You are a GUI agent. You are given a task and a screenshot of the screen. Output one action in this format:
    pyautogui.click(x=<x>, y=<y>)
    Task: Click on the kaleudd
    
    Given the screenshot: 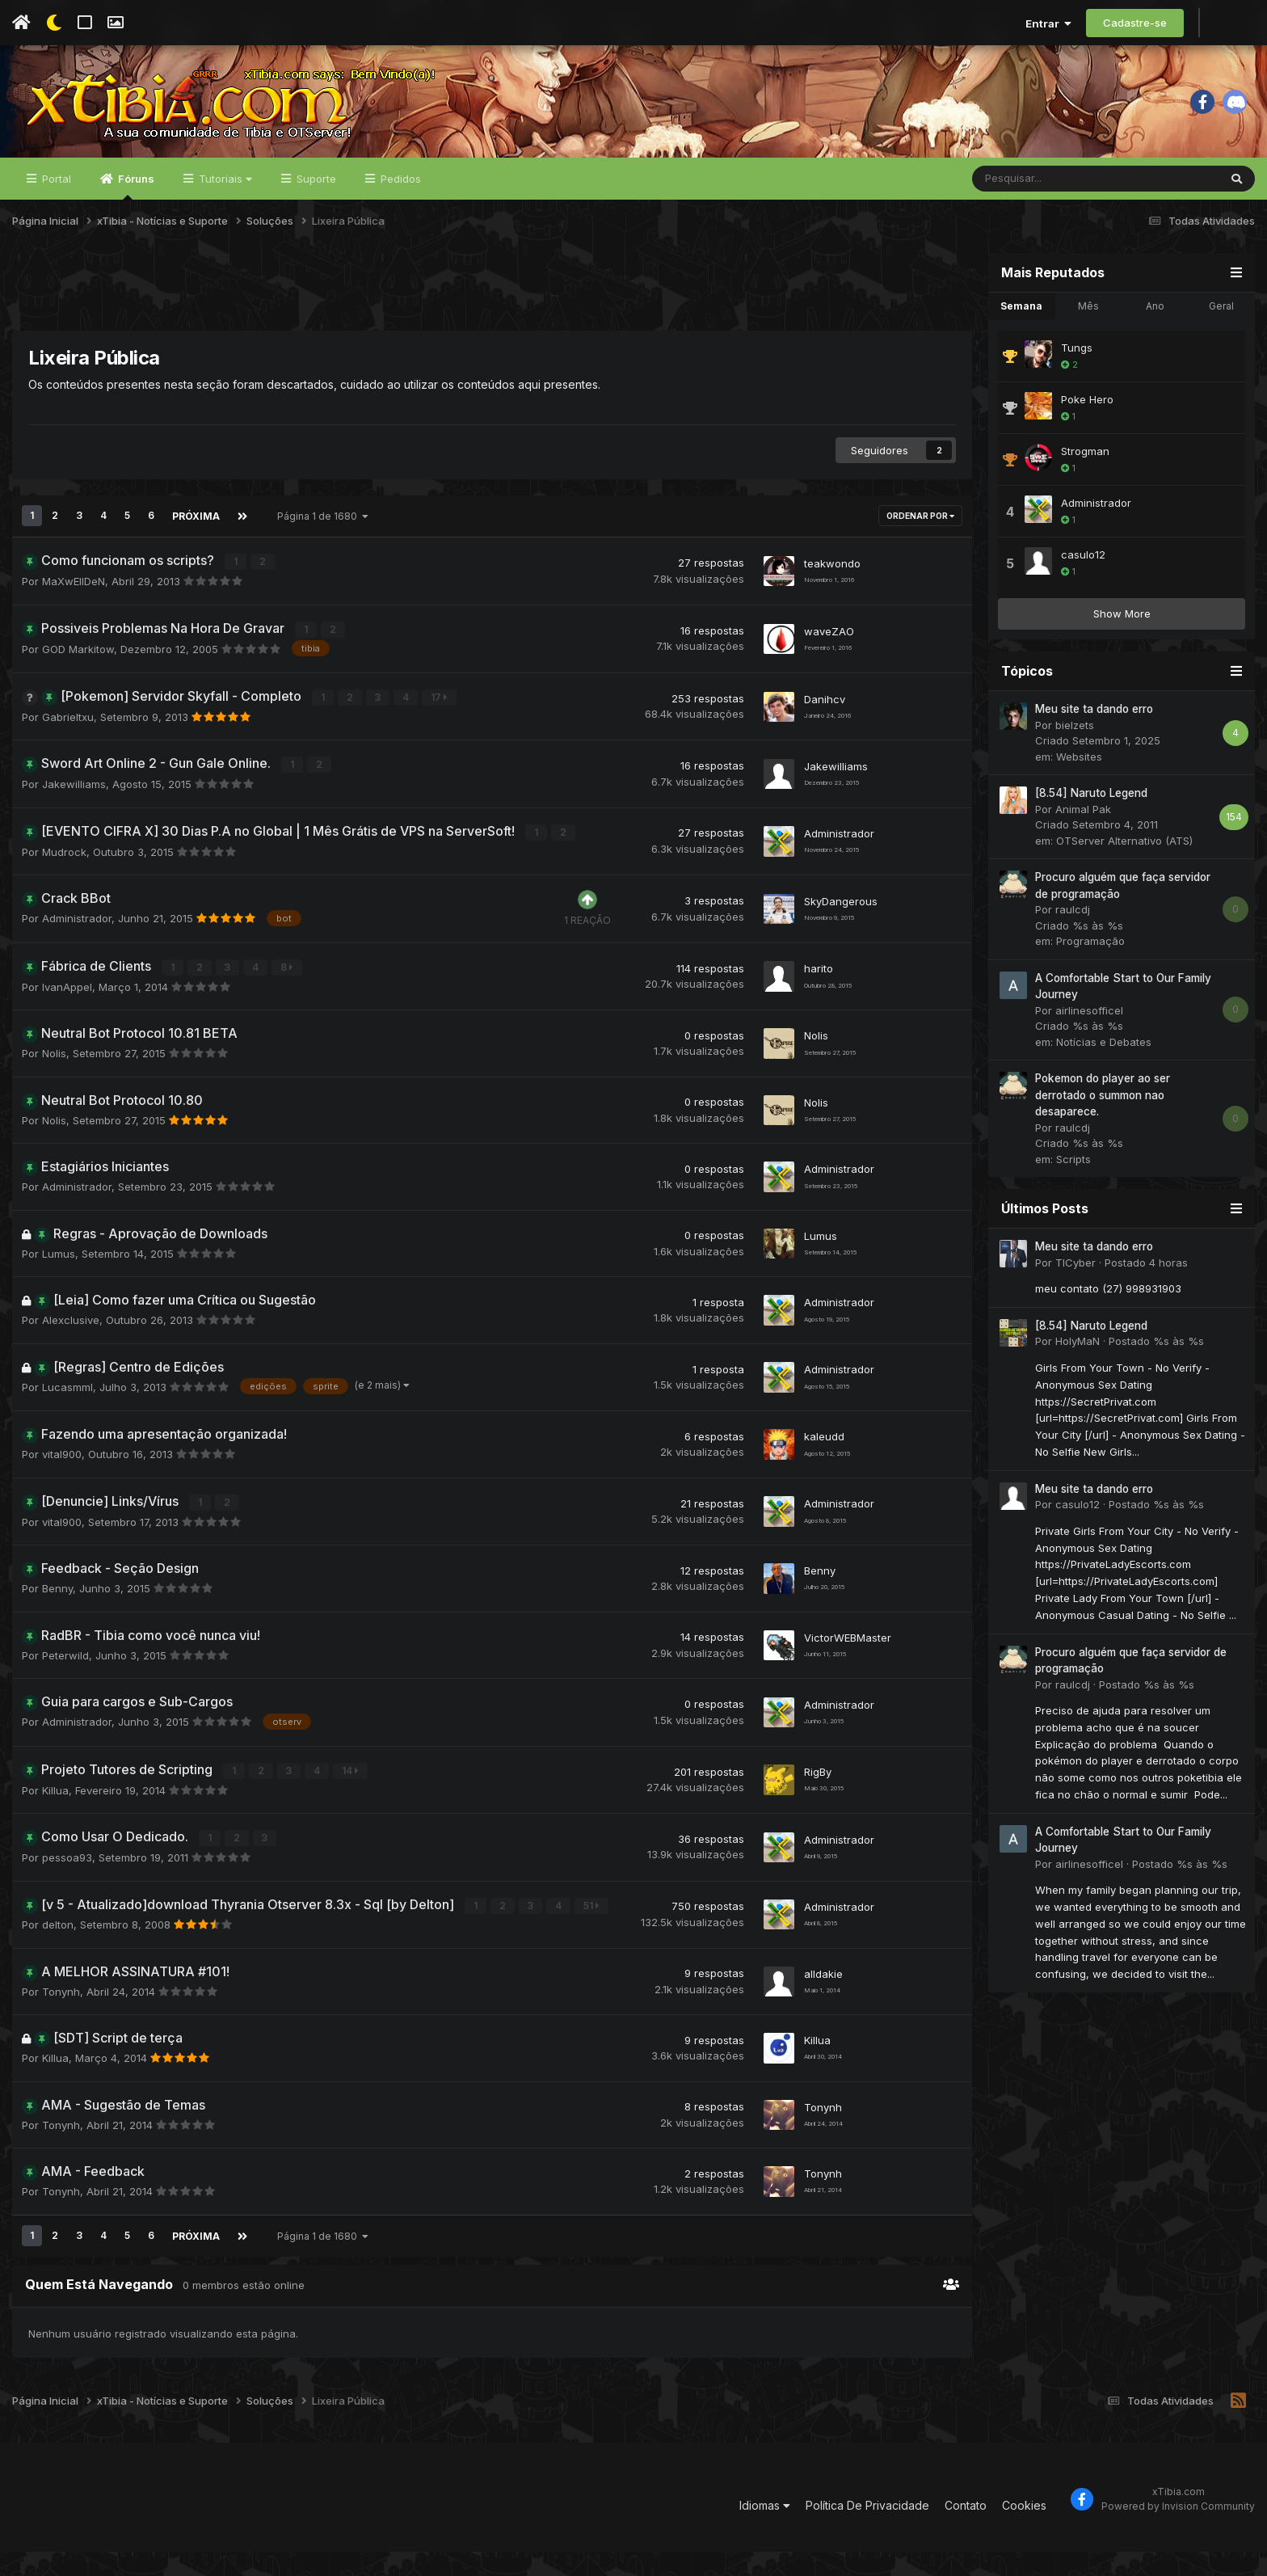 What is the action you would take?
    pyautogui.click(x=824, y=1463)
    